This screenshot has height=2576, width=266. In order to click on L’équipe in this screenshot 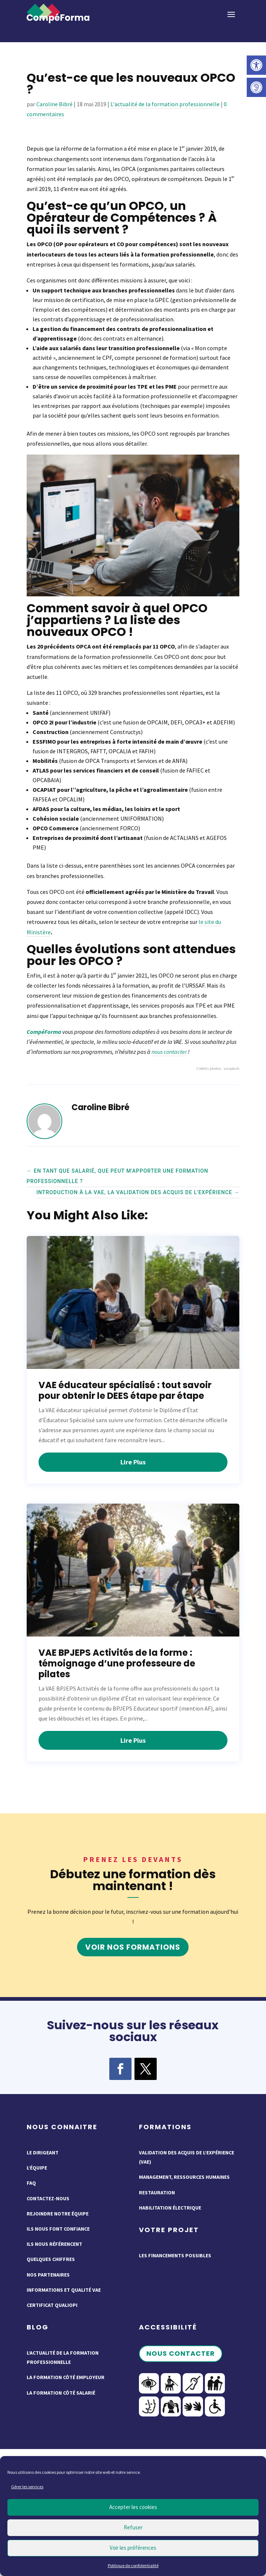, I will do `click(37, 2167)`.